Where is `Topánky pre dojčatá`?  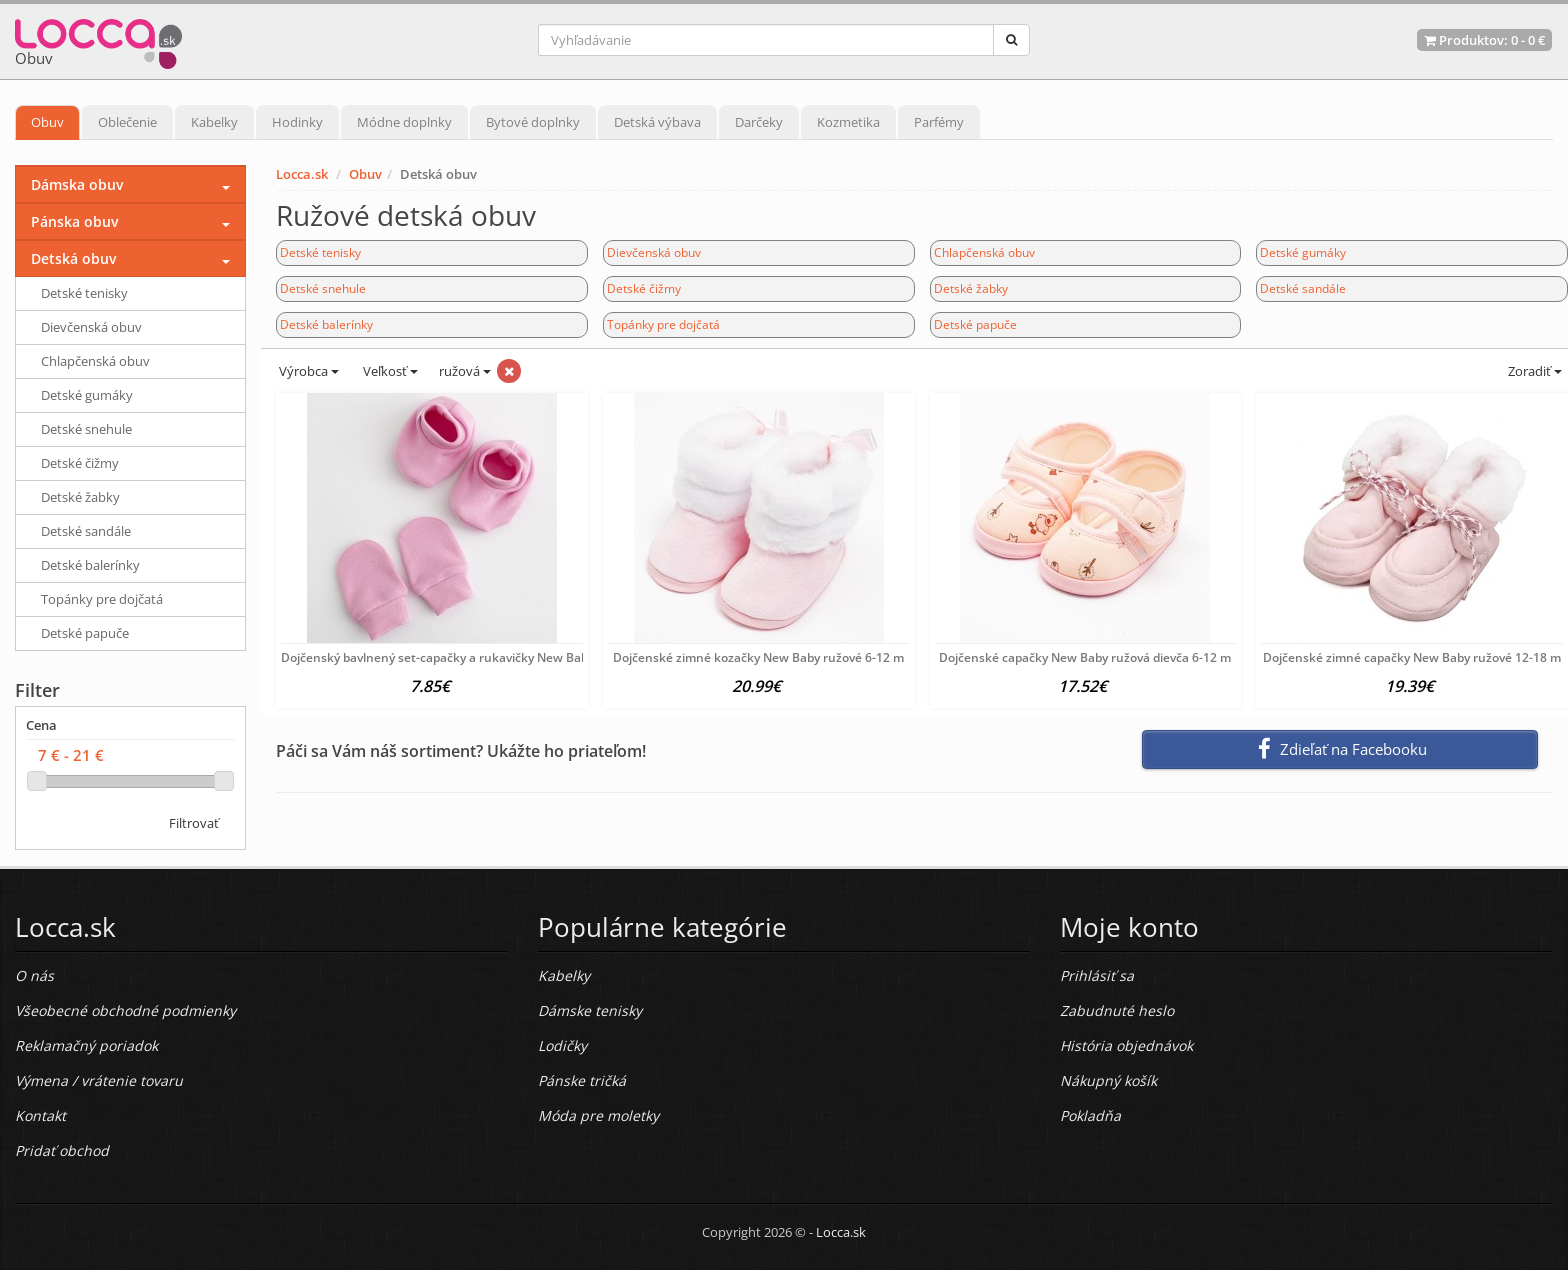 Topánky pre dojčatá is located at coordinates (663, 324).